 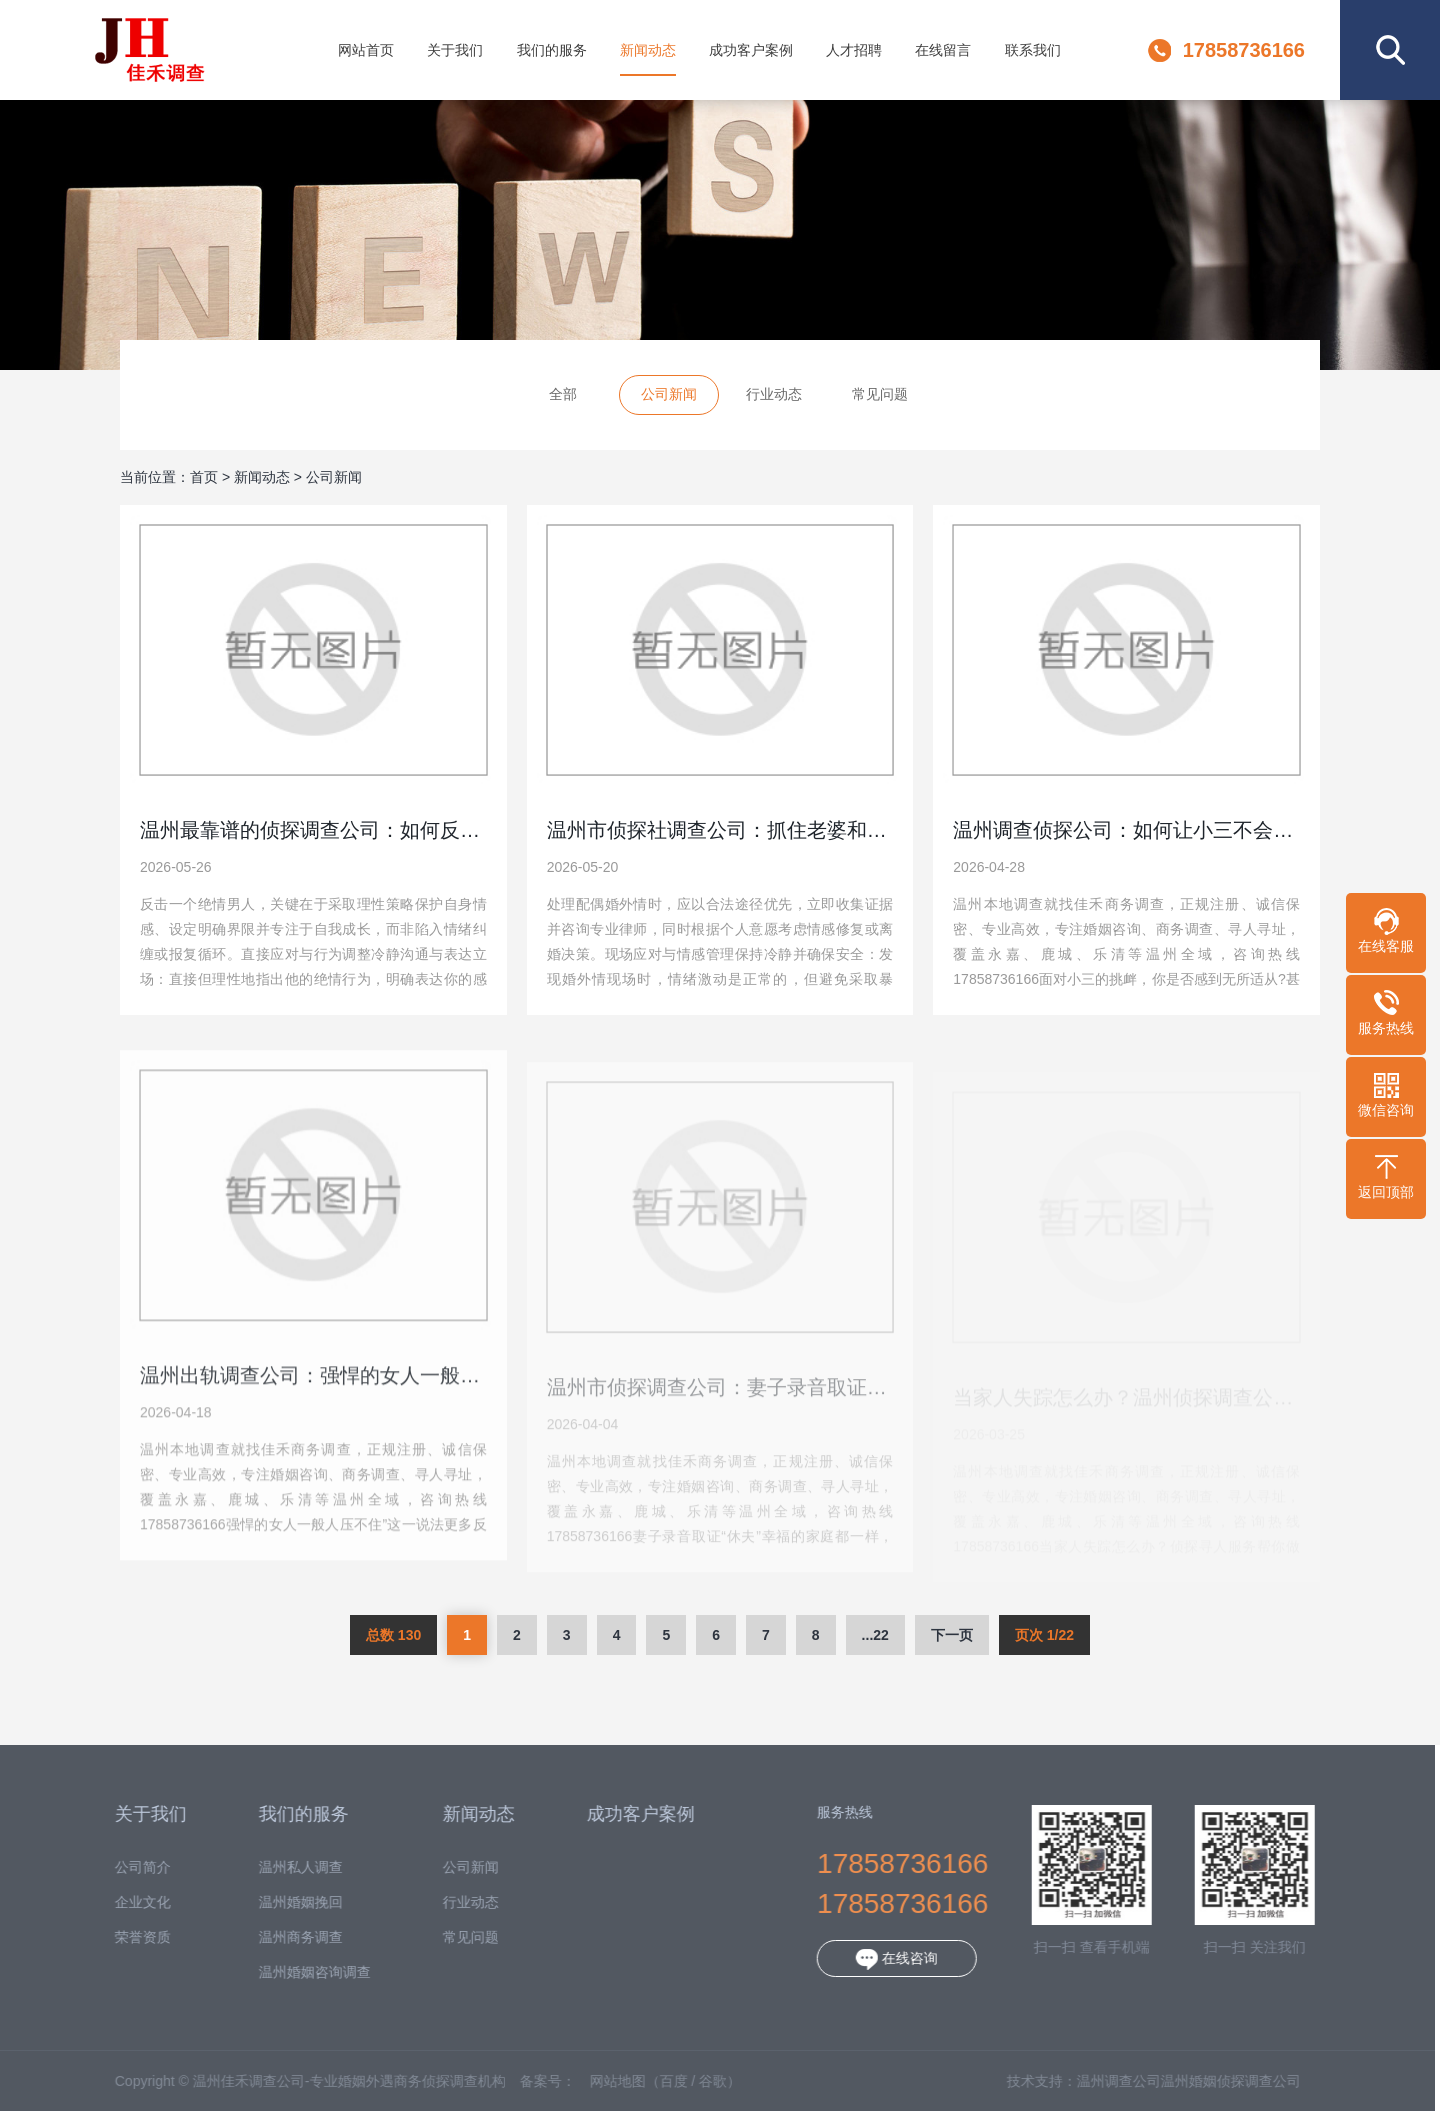 I want to click on 在线咨询, so click(x=876, y=1959).